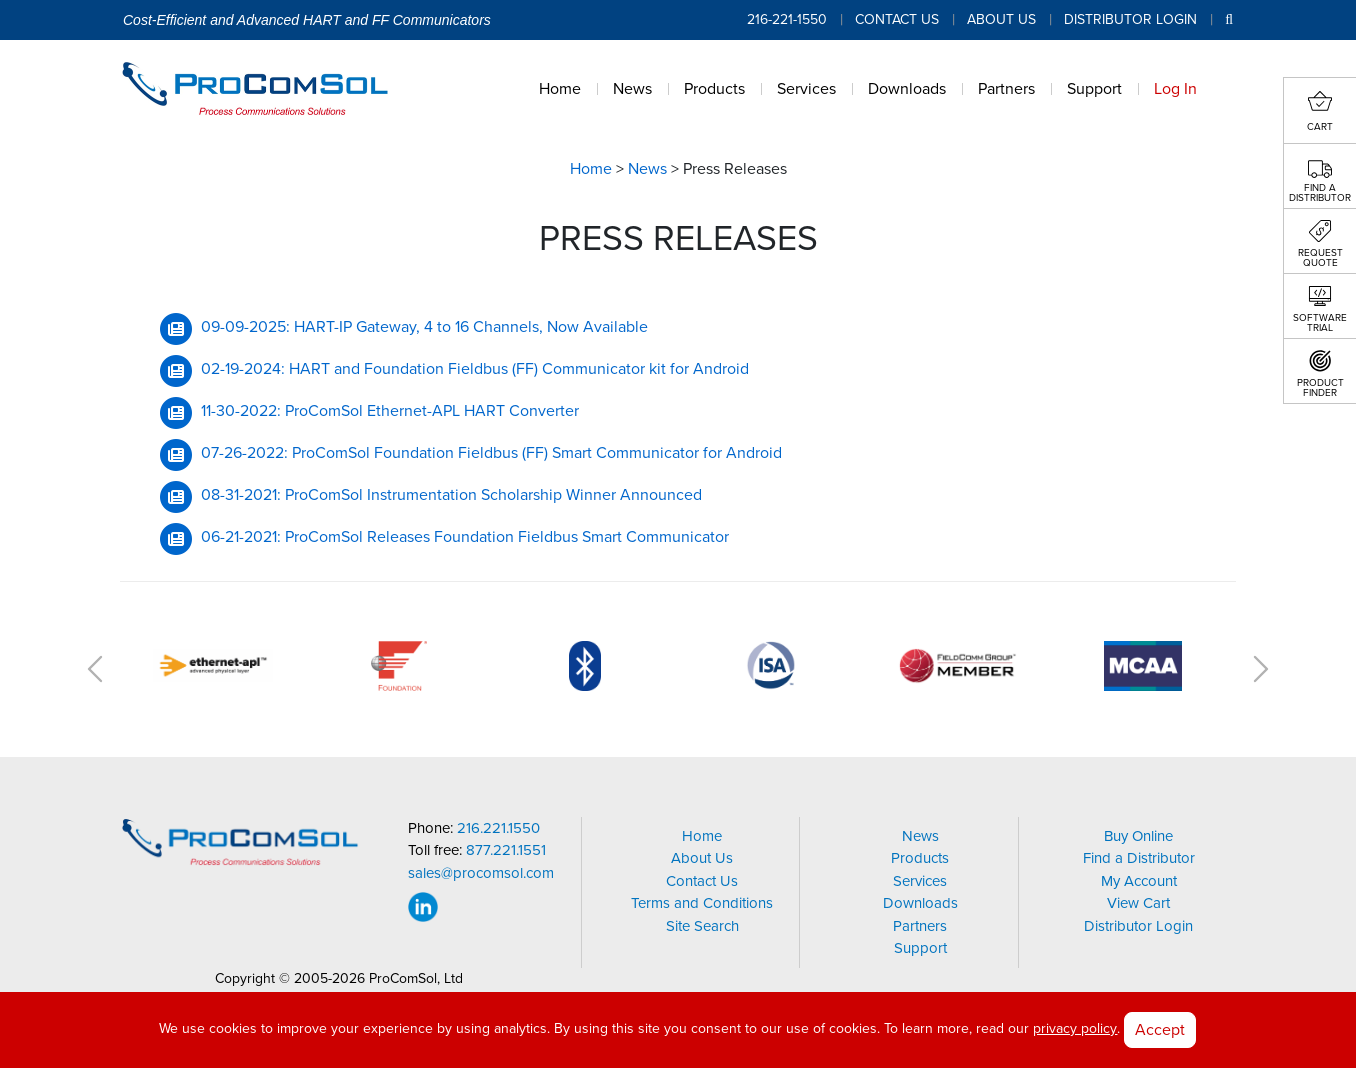  Describe the element at coordinates (1138, 903) in the screenshot. I see `View Cart` at that location.